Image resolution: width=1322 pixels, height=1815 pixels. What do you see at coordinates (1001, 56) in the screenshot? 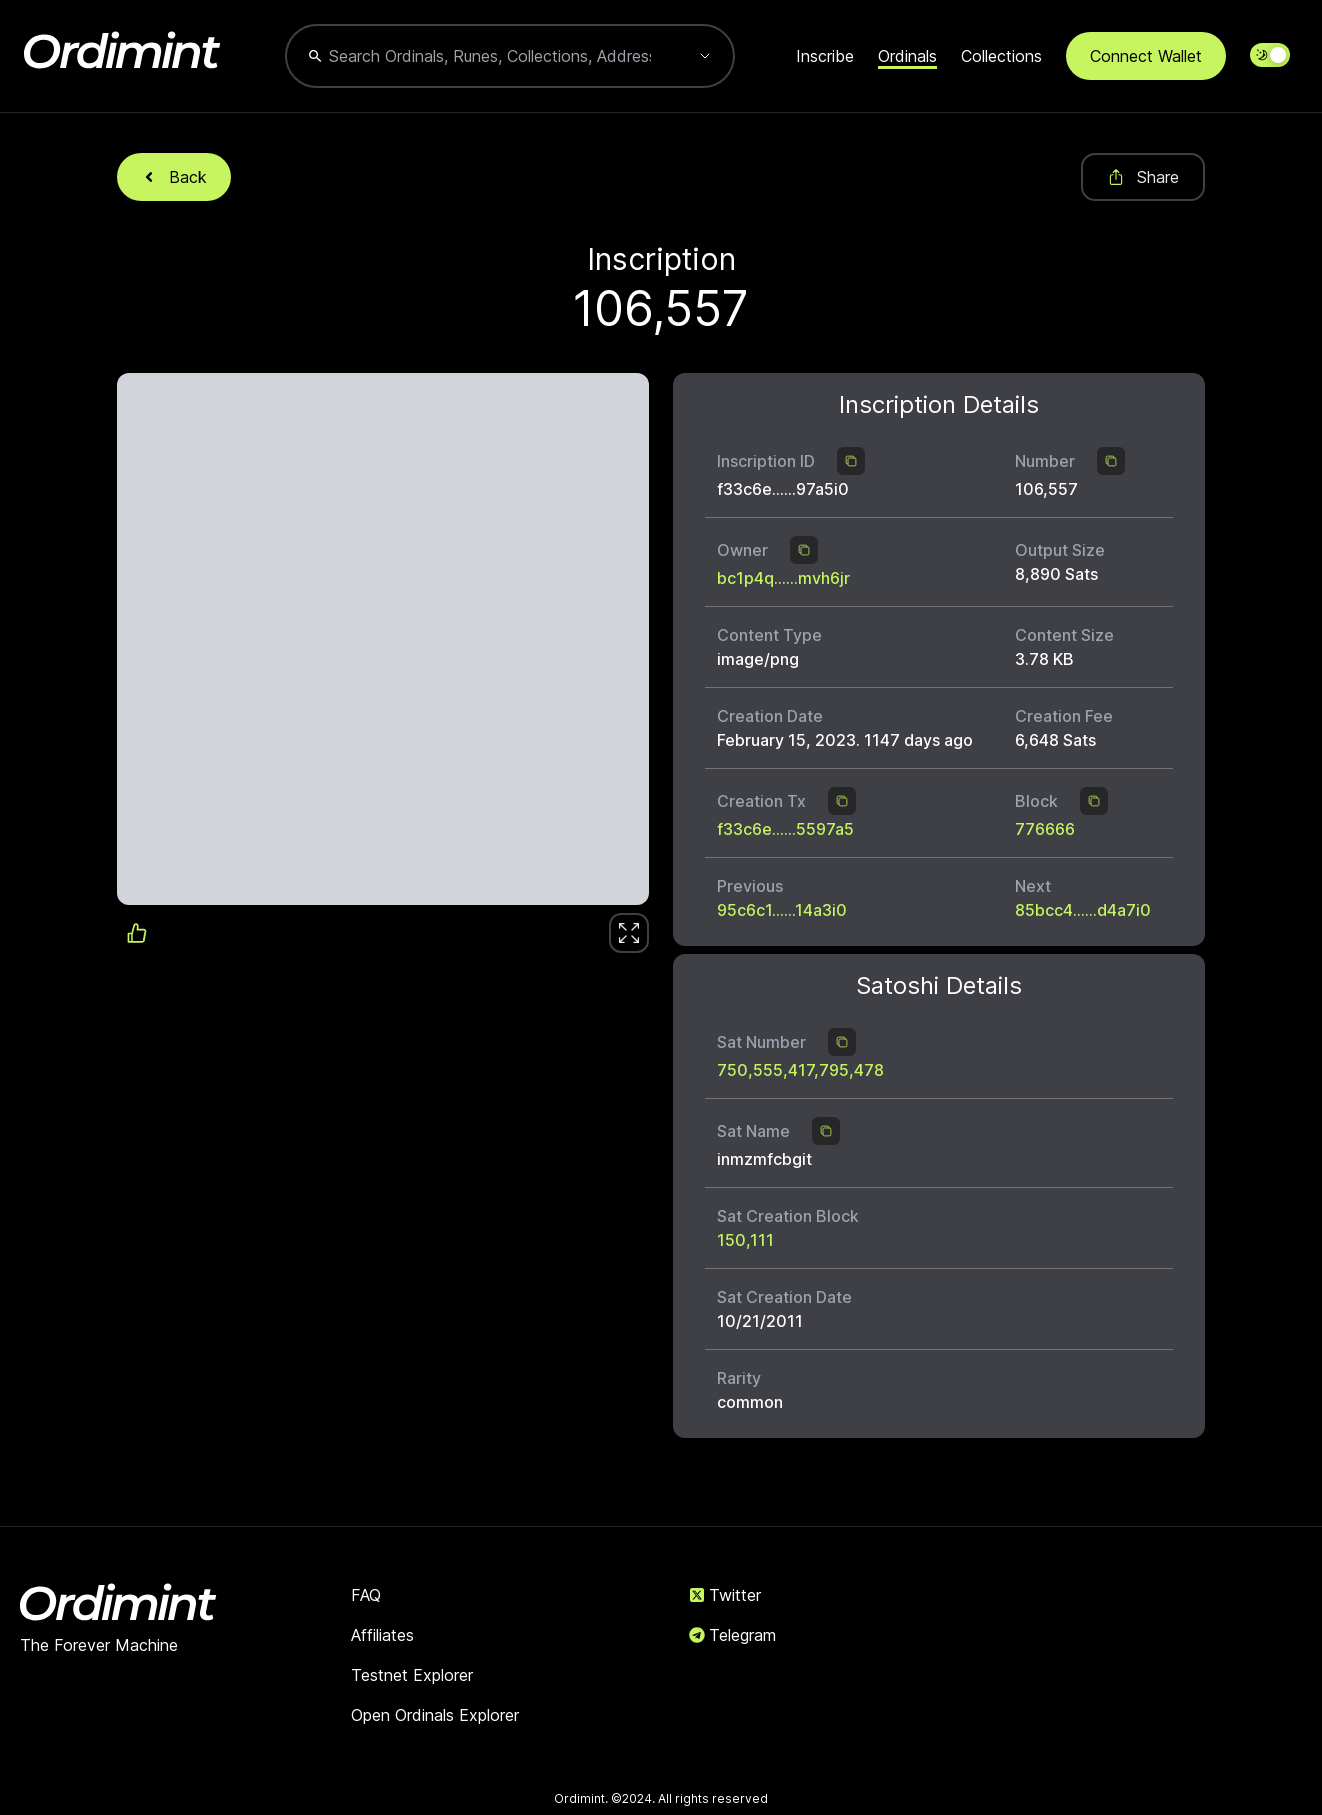
I see `Collections` at bounding box center [1001, 56].